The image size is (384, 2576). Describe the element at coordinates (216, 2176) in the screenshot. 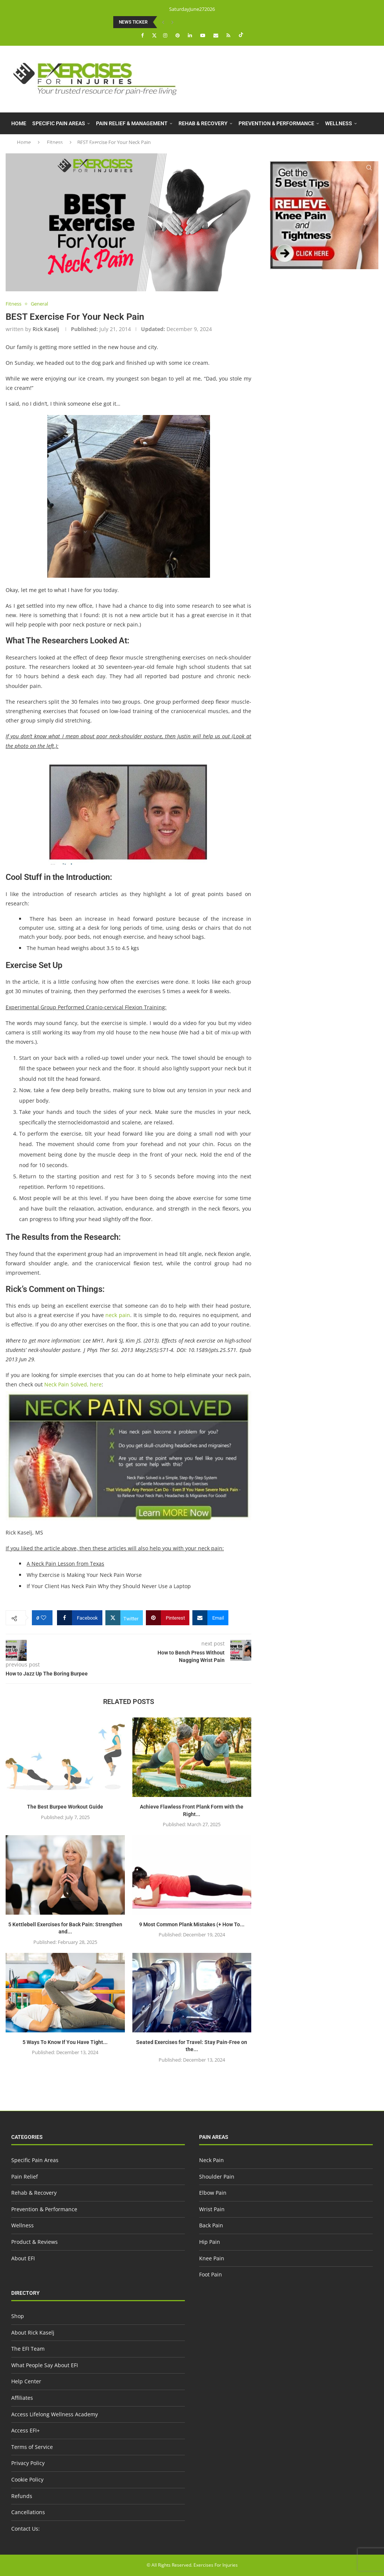

I see `Shoulder Pain` at that location.